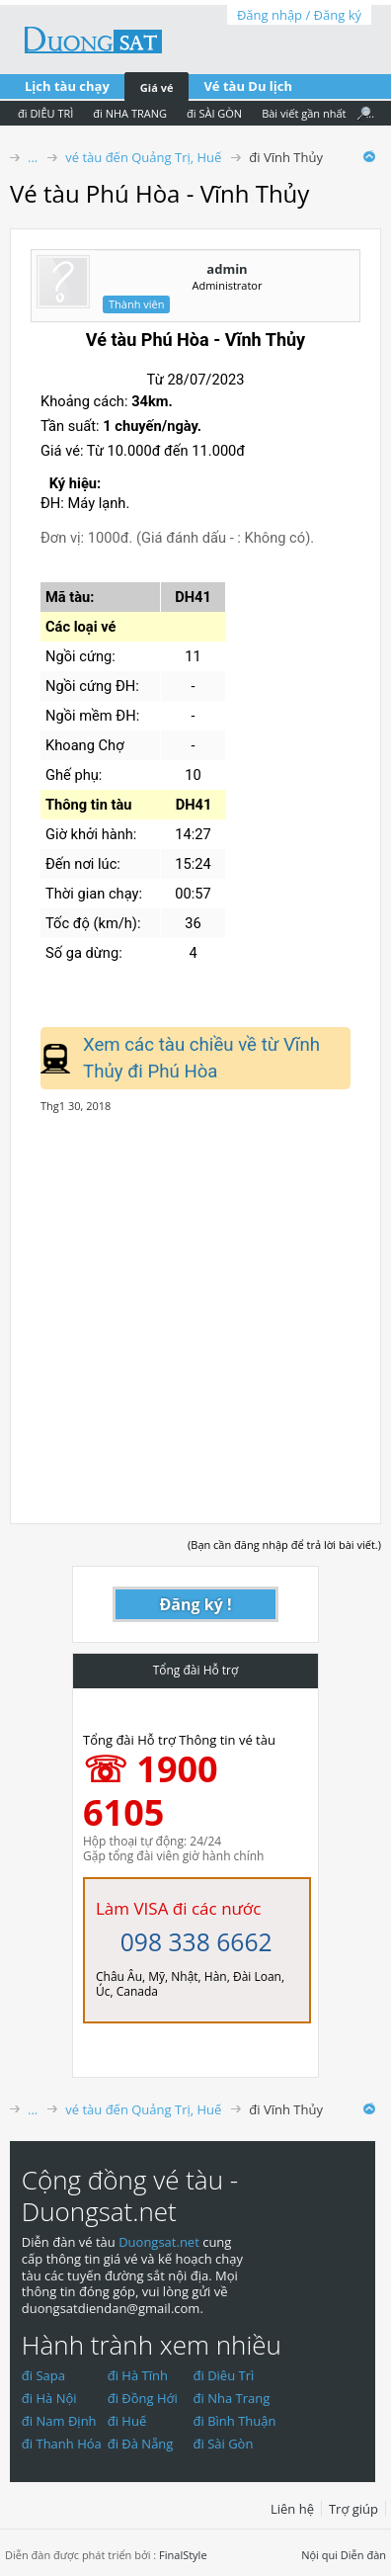 The image size is (391, 2576). What do you see at coordinates (214, 113) in the screenshot?
I see `đi SÀI GÒN` at bounding box center [214, 113].